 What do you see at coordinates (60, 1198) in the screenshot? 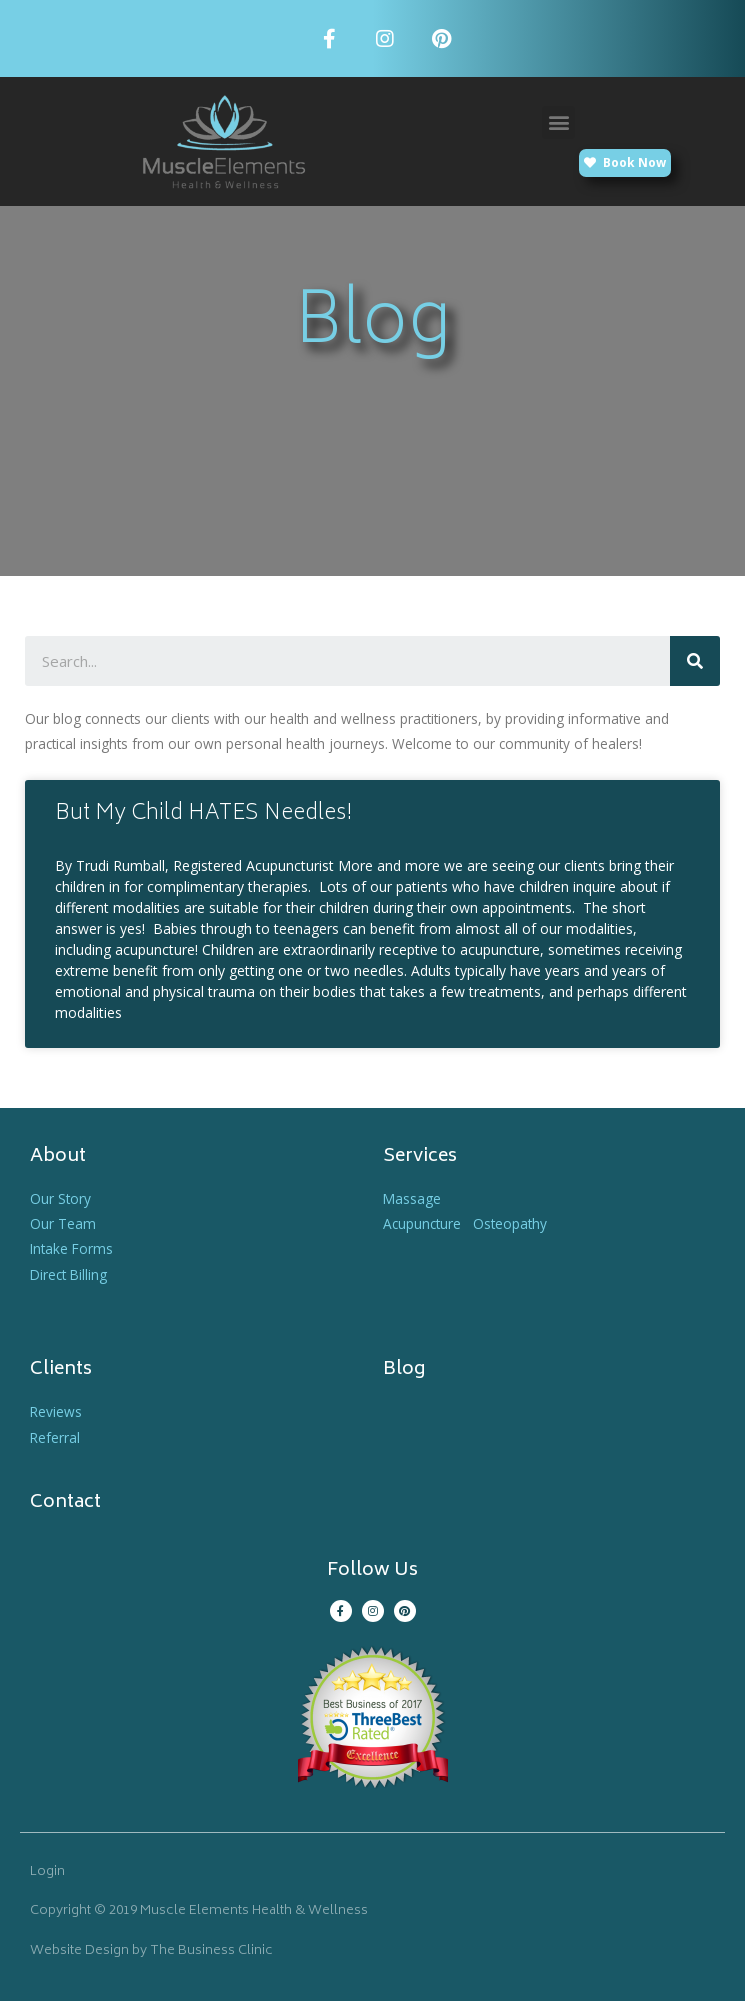
I see `Our Story` at bounding box center [60, 1198].